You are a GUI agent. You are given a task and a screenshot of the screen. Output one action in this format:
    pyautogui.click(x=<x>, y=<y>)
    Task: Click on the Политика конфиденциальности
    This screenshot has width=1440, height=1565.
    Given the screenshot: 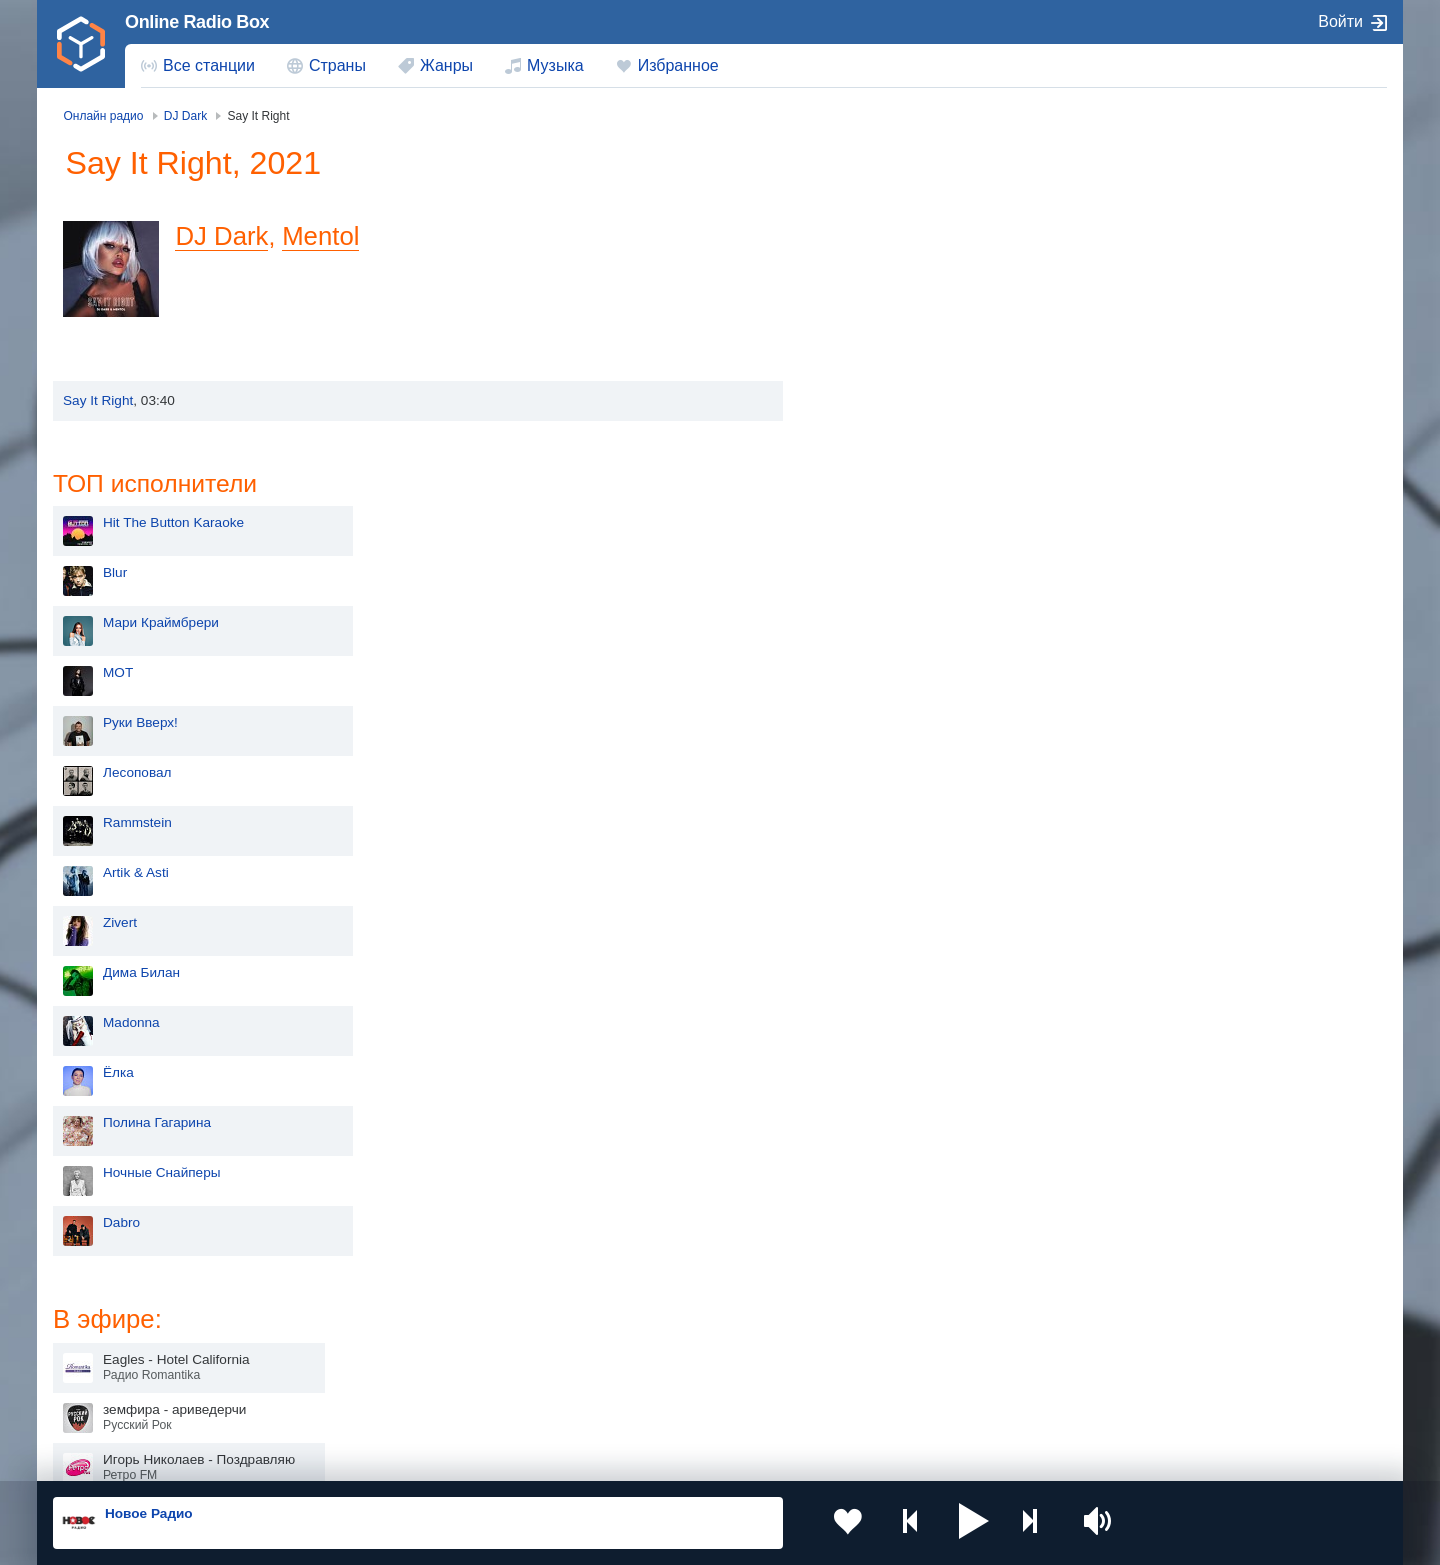 What is the action you would take?
    pyautogui.click(x=495, y=1457)
    